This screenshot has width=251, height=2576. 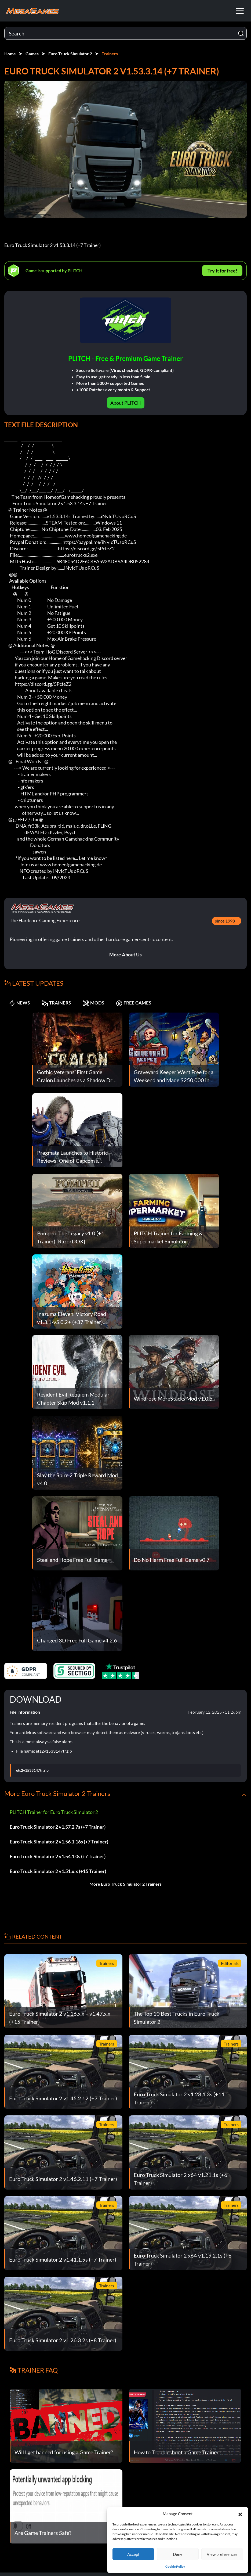 What do you see at coordinates (152, 1003) in the screenshot?
I see `FREE GAMES` at bounding box center [152, 1003].